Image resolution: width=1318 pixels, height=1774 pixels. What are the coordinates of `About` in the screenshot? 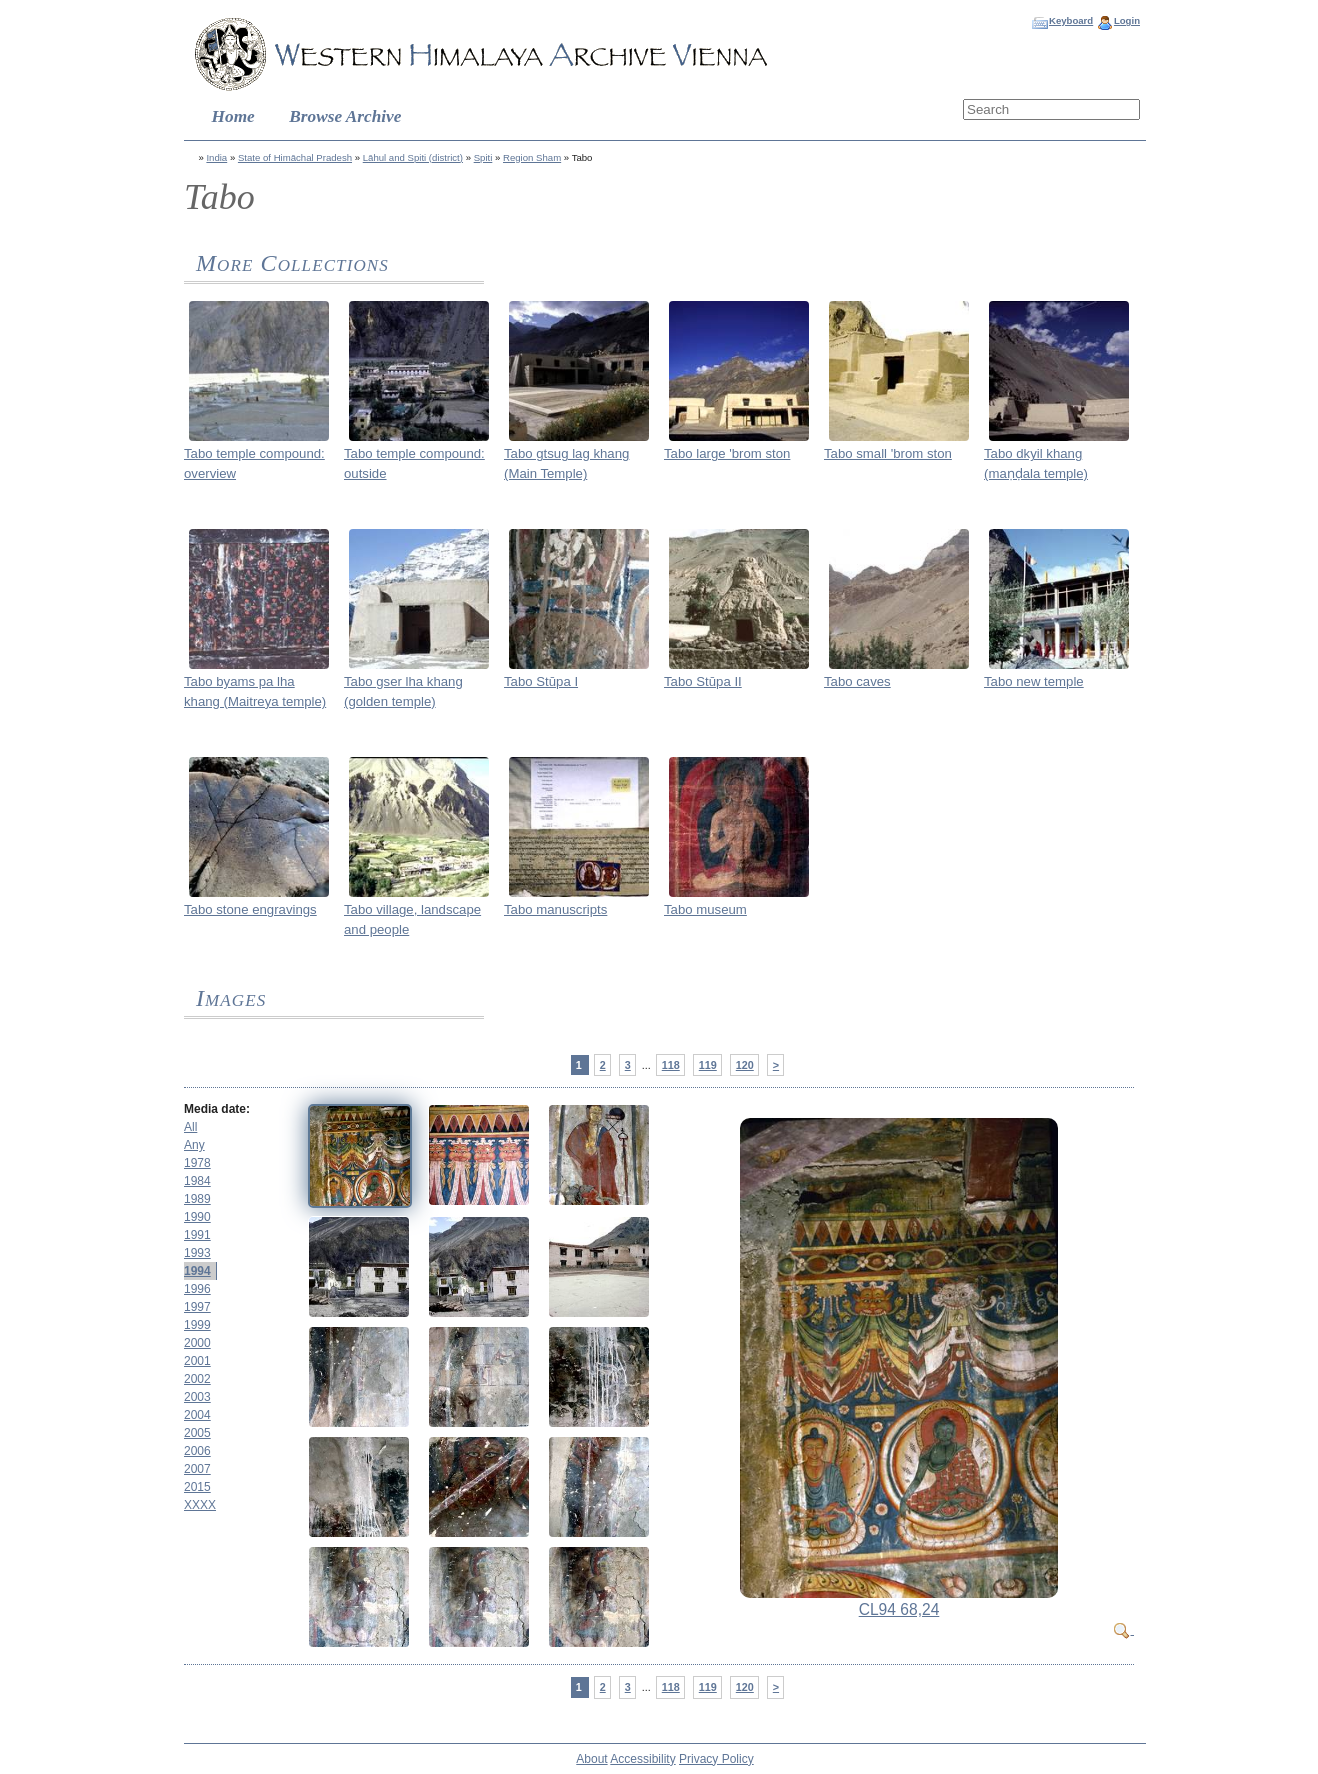 It's located at (591, 1759).